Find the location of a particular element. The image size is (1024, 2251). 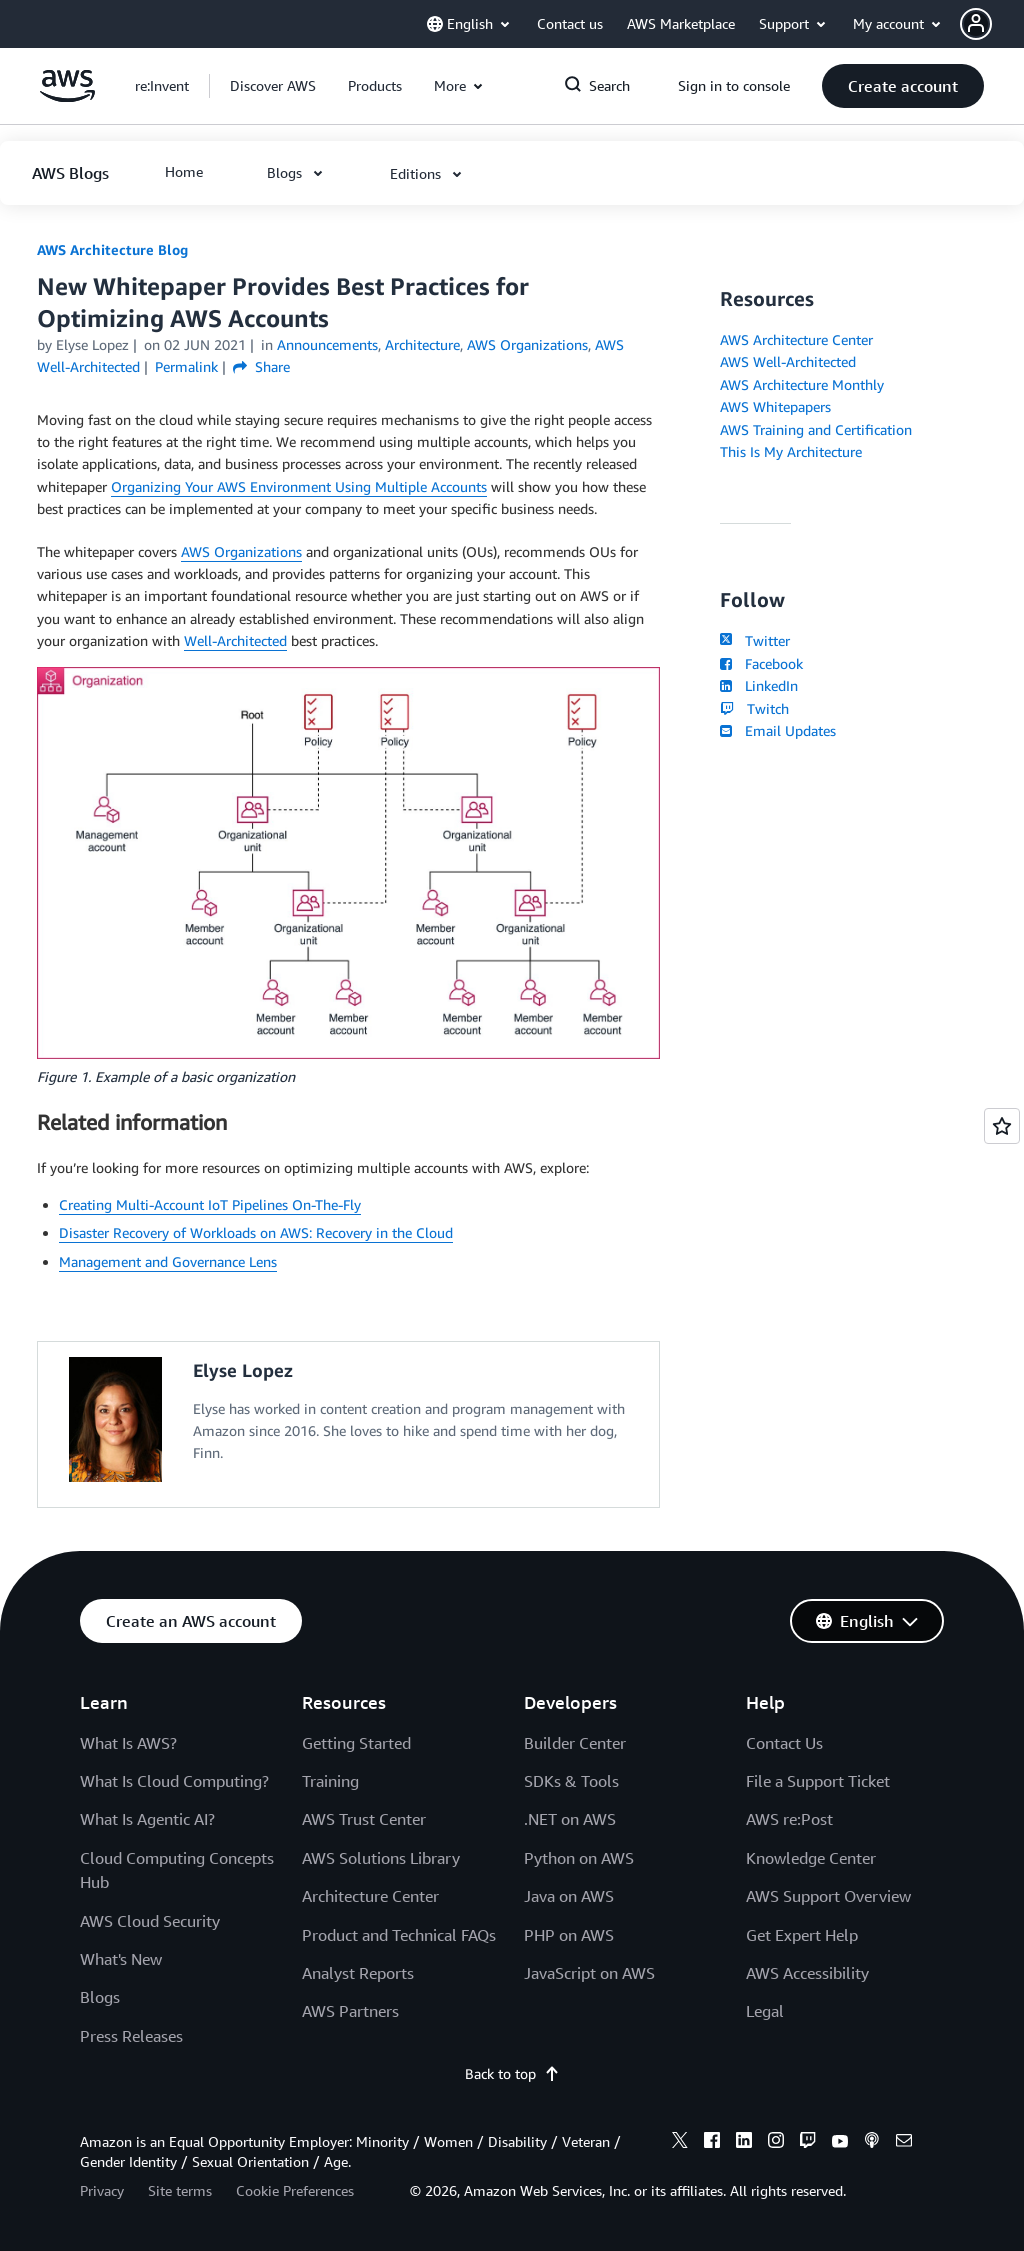

Creating Multi-Account IoT Pipelines On-The-Fly is located at coordinates (210, 1204).